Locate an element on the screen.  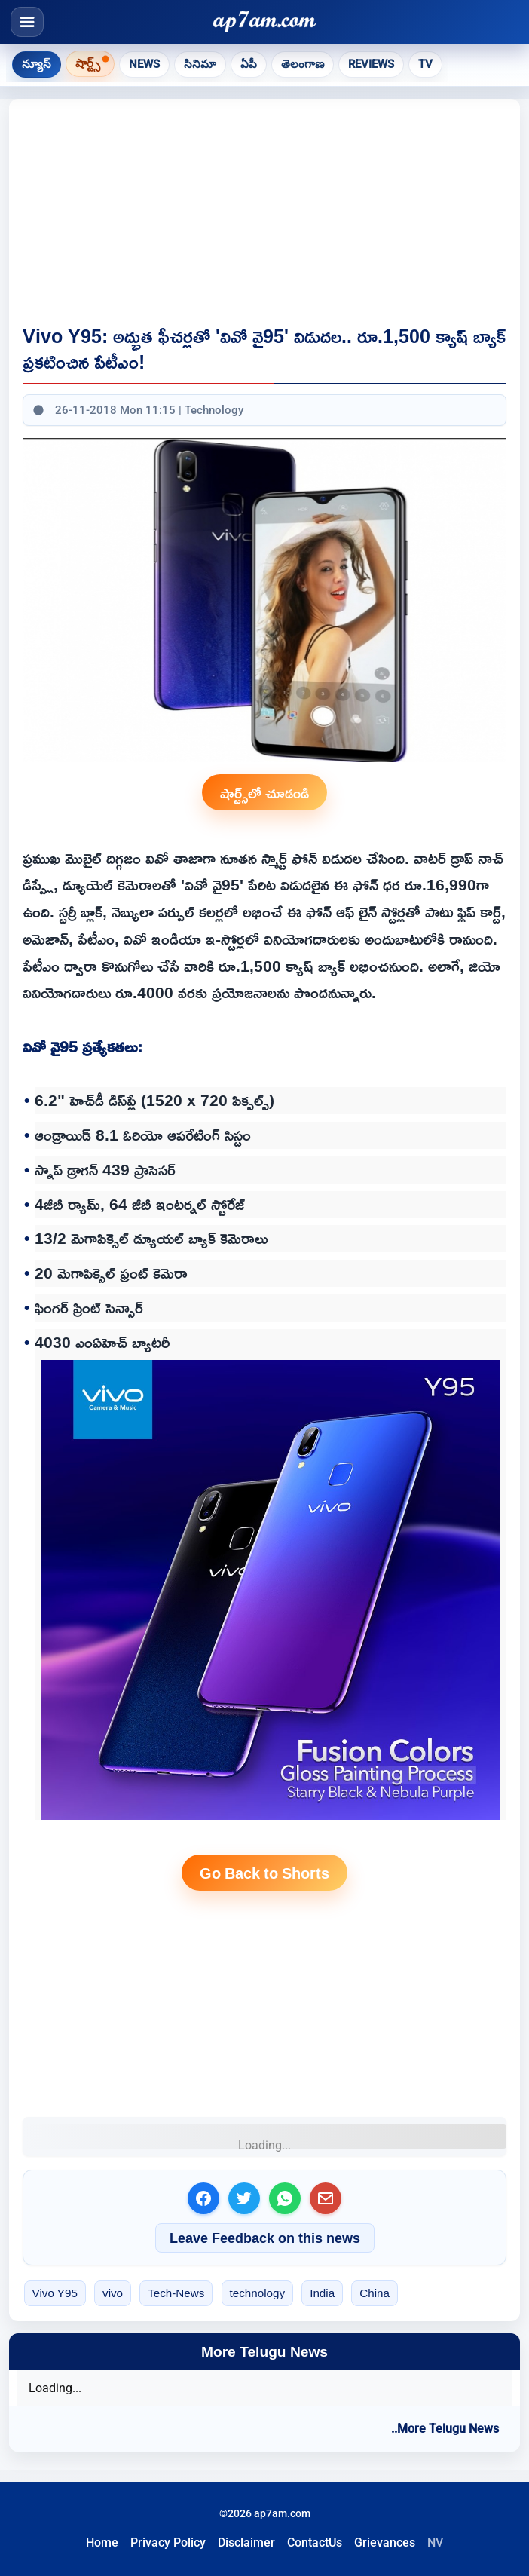
Privacy Policy is located at coordinates (168, 2542).